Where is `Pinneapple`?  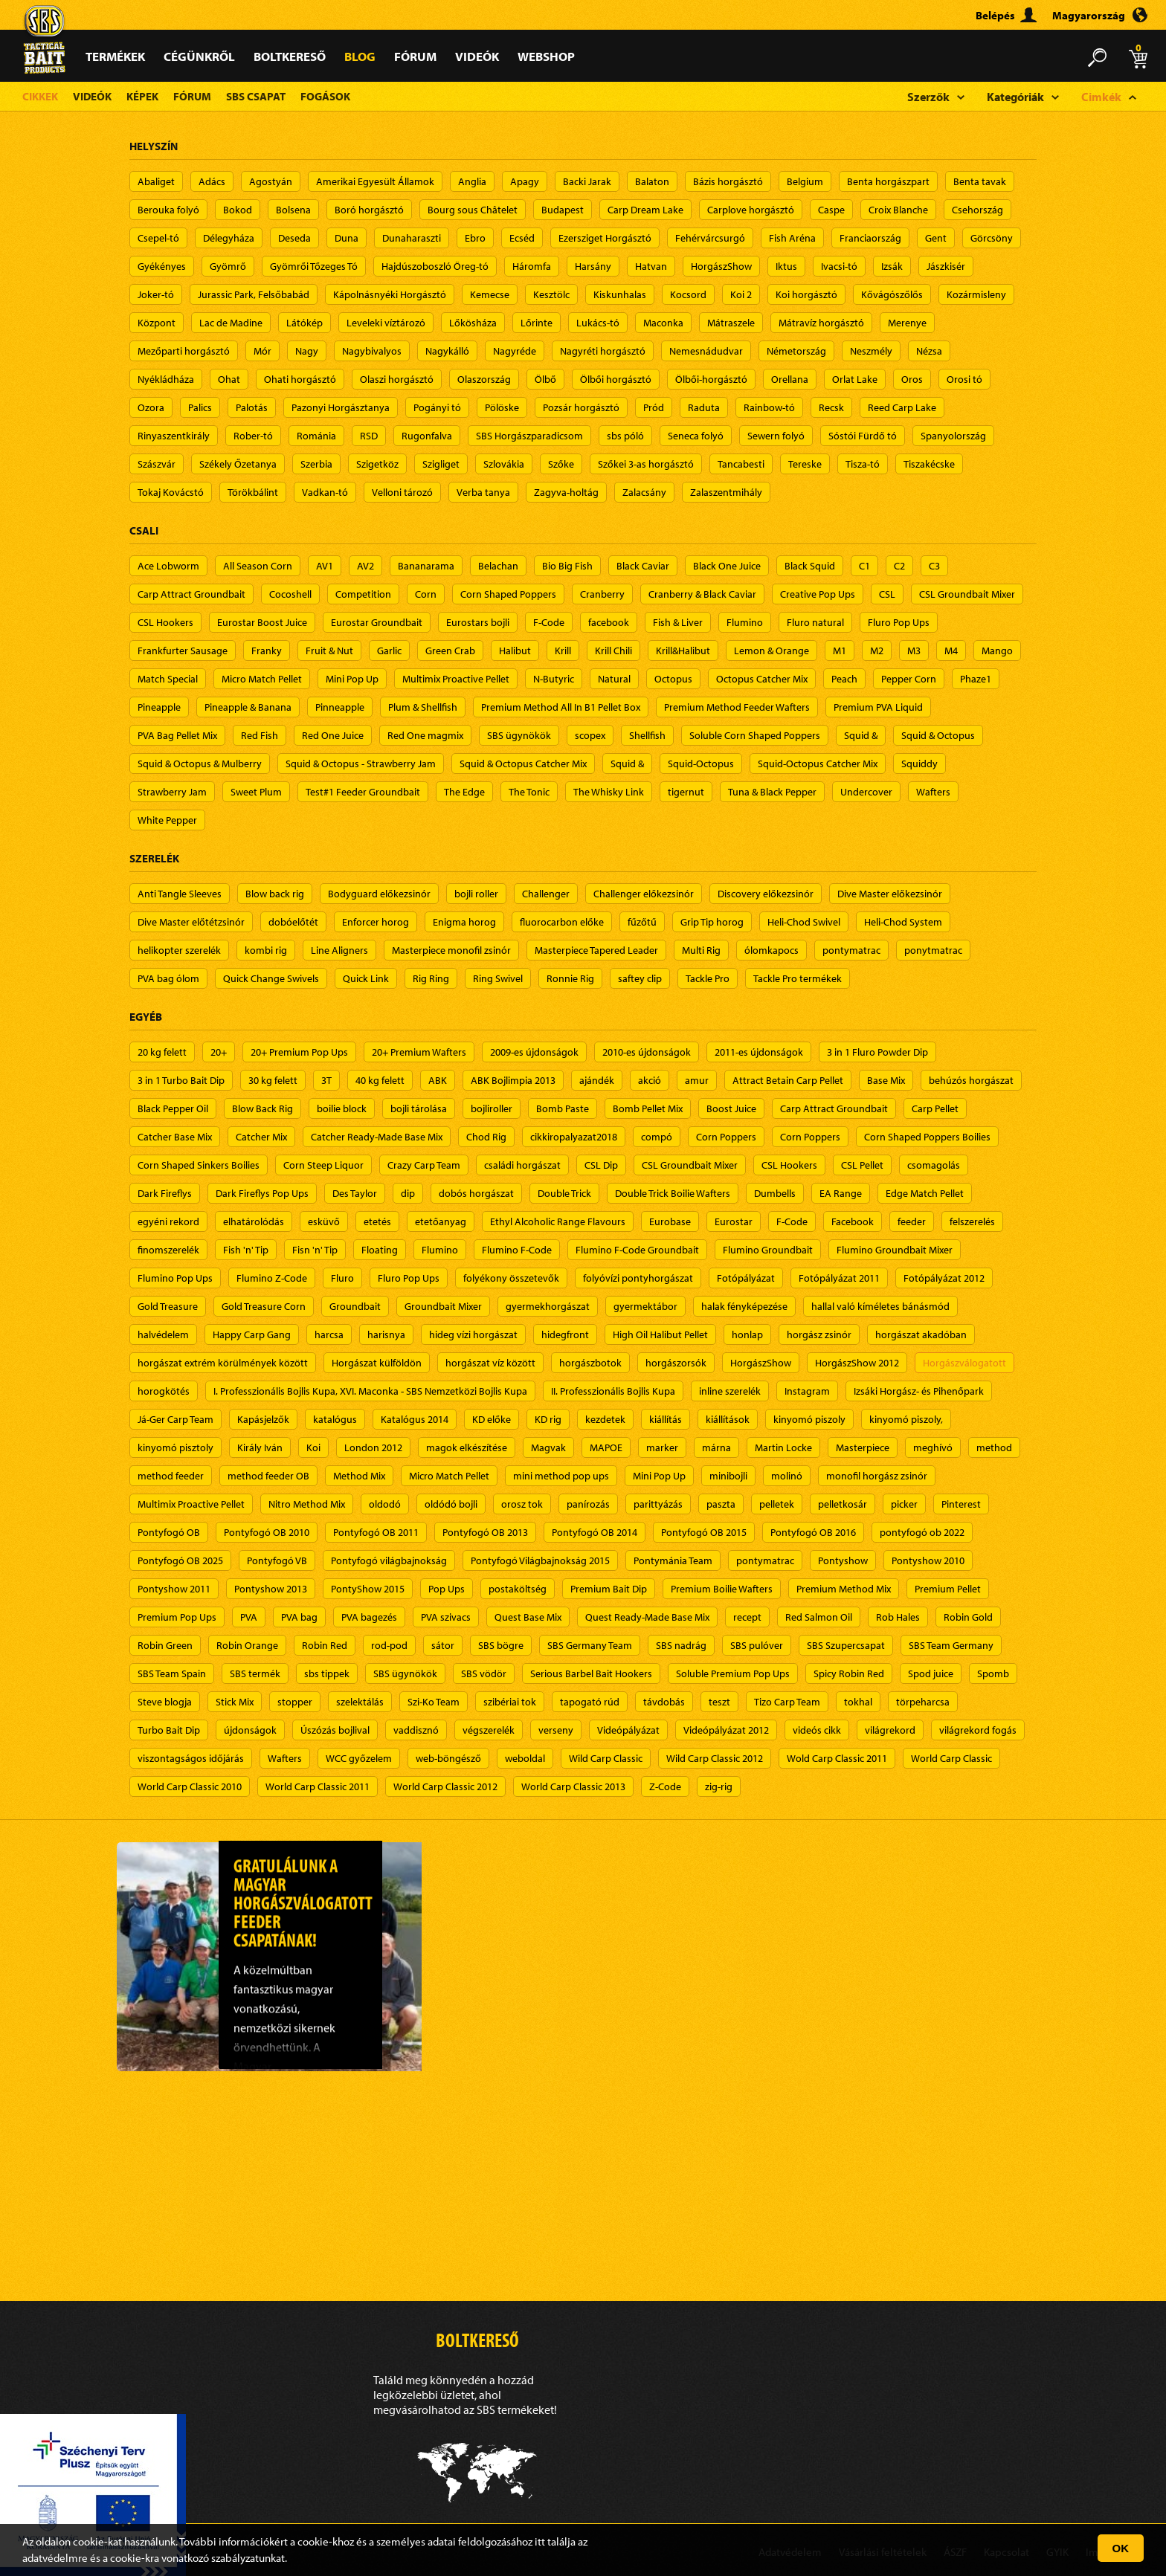
Pinneapple is located at coordinates (339, 707).